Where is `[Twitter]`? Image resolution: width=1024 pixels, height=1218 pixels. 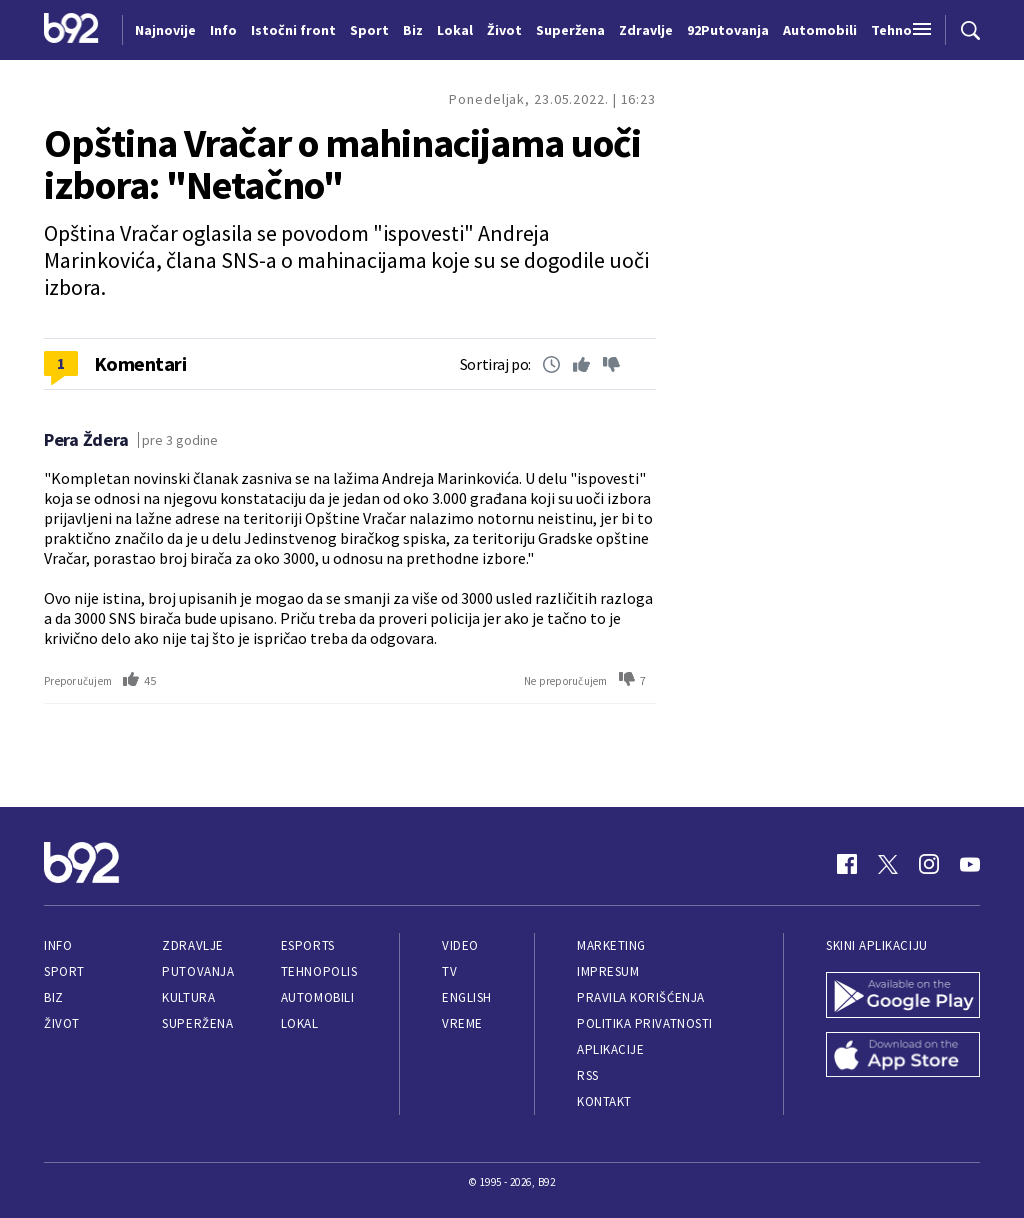 [Twitter] is located at coordinates (888, 864).